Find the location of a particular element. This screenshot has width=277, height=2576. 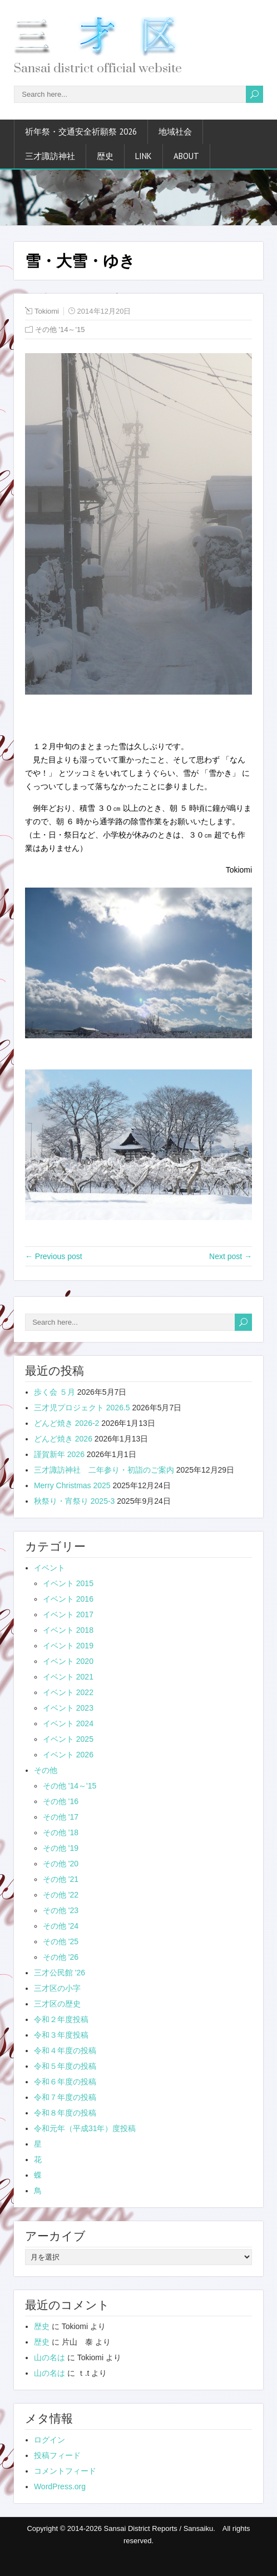

イベント 2017 is located at coordinates (68, 1614).